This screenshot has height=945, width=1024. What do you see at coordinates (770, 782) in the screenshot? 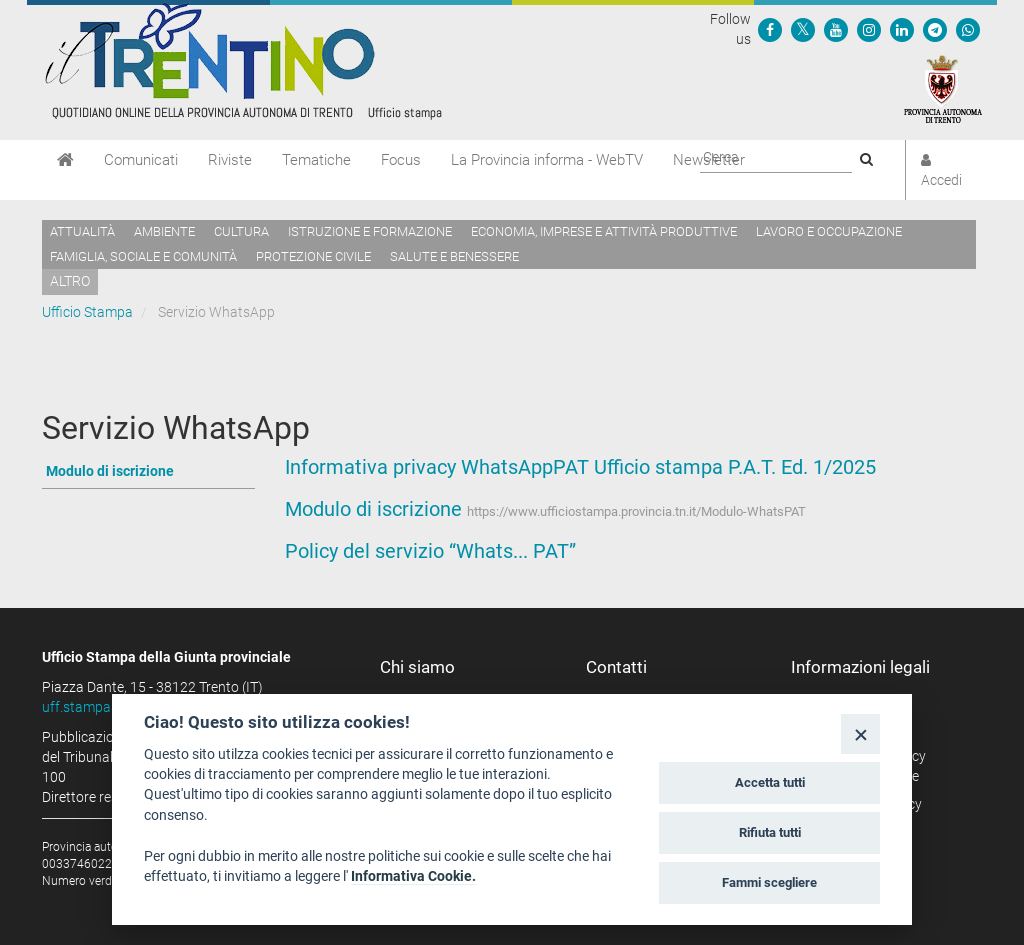
I see `Accetta tutti` at bounding box center [770, 782].